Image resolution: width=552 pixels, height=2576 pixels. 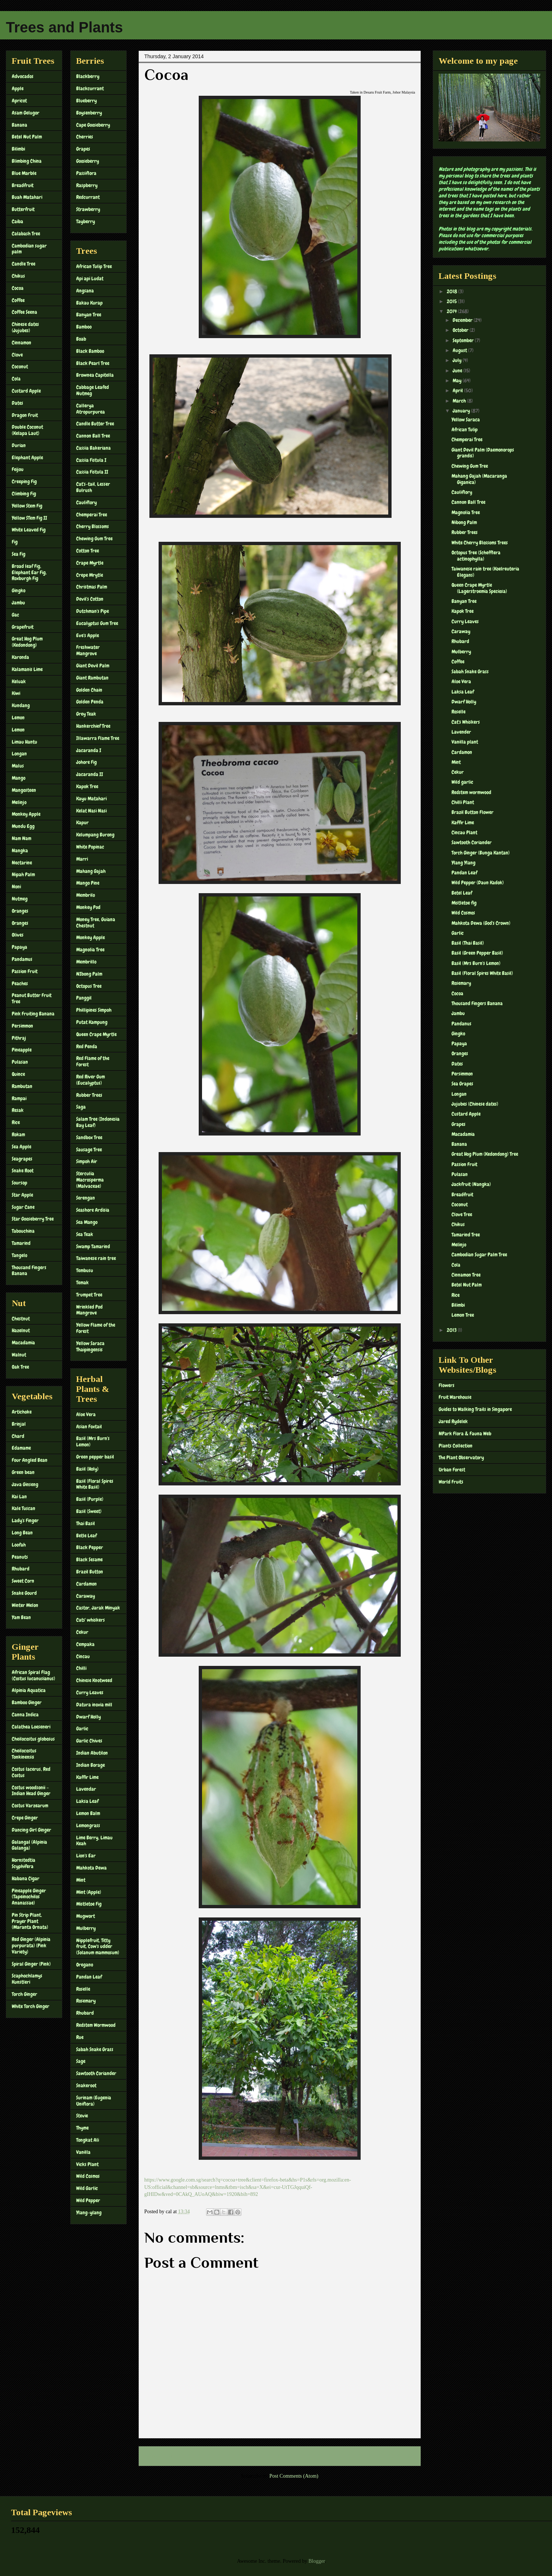 What do you see at coordinates (86, 713) in the screenshot?
I see `Grey Teak` at bounding box center [86, 713].